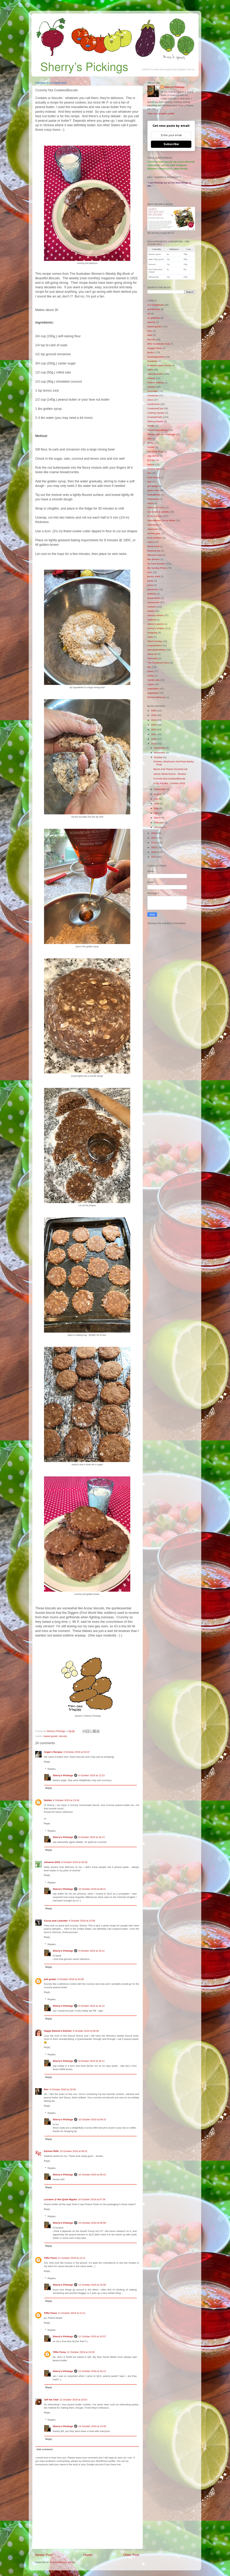  I want to click on Halloween, so click(153, 499).